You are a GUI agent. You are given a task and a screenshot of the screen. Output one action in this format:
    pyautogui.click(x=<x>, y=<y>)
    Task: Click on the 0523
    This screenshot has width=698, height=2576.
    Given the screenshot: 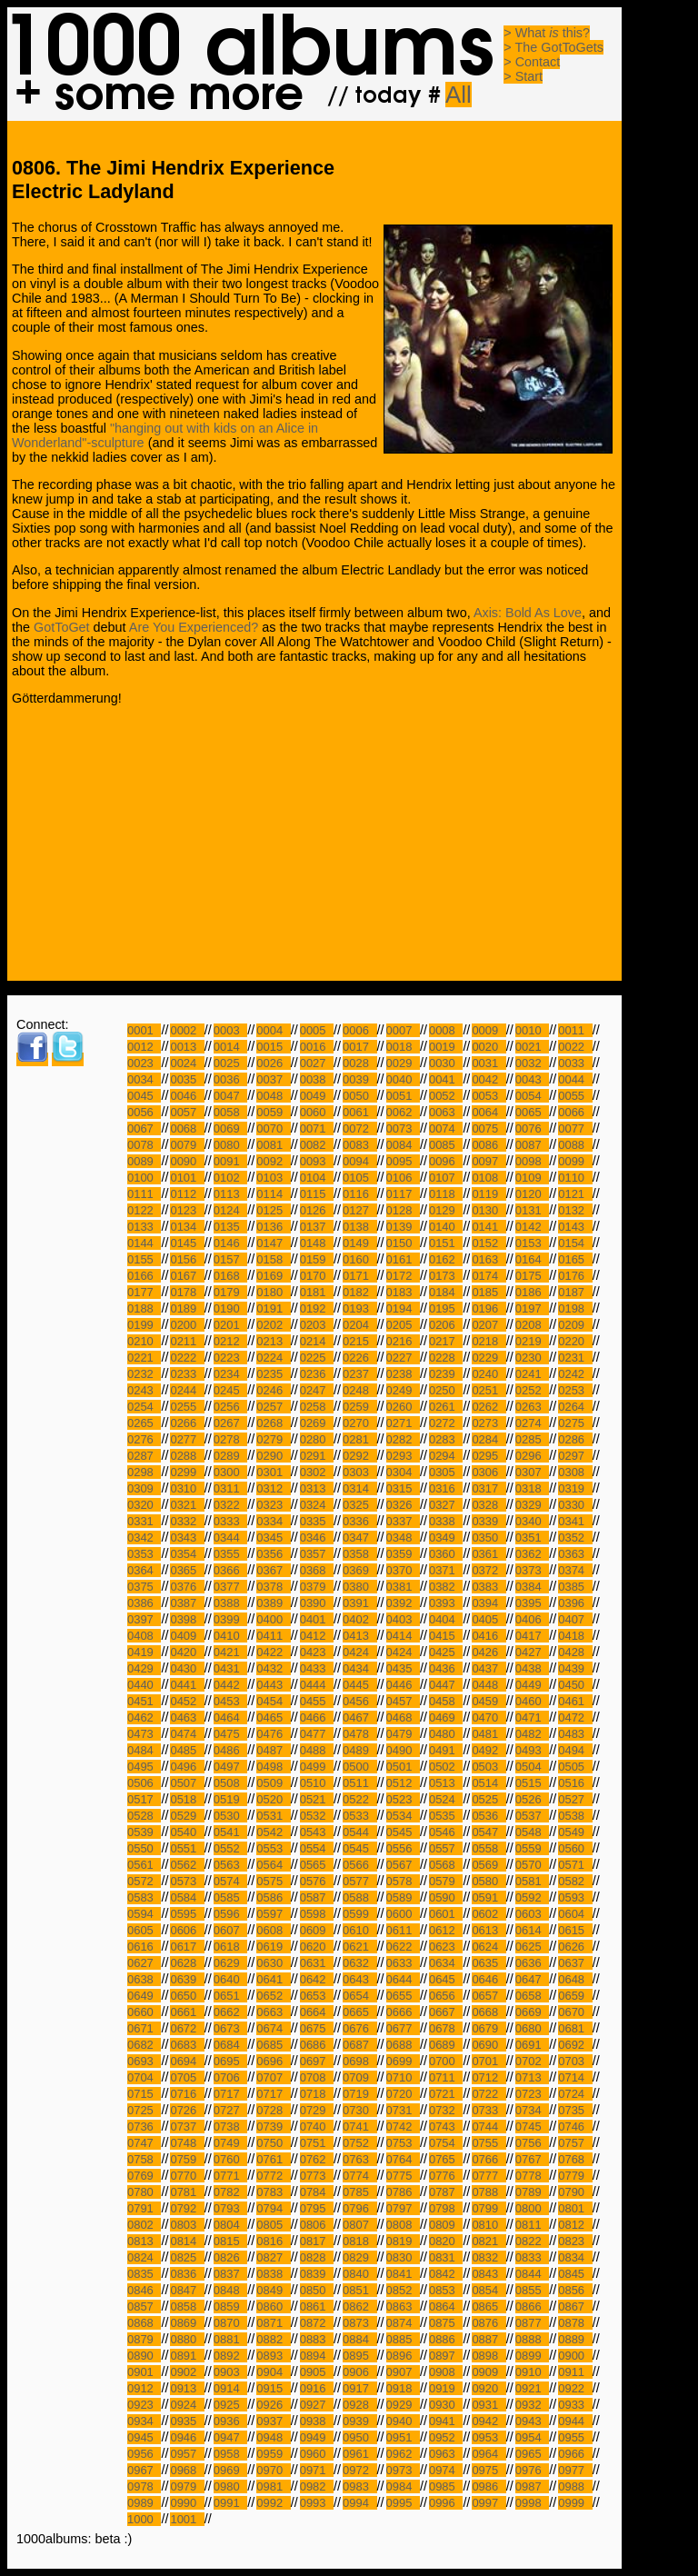 What is the action you would take?
    pyautogui.click(x=403, y=1799)
    